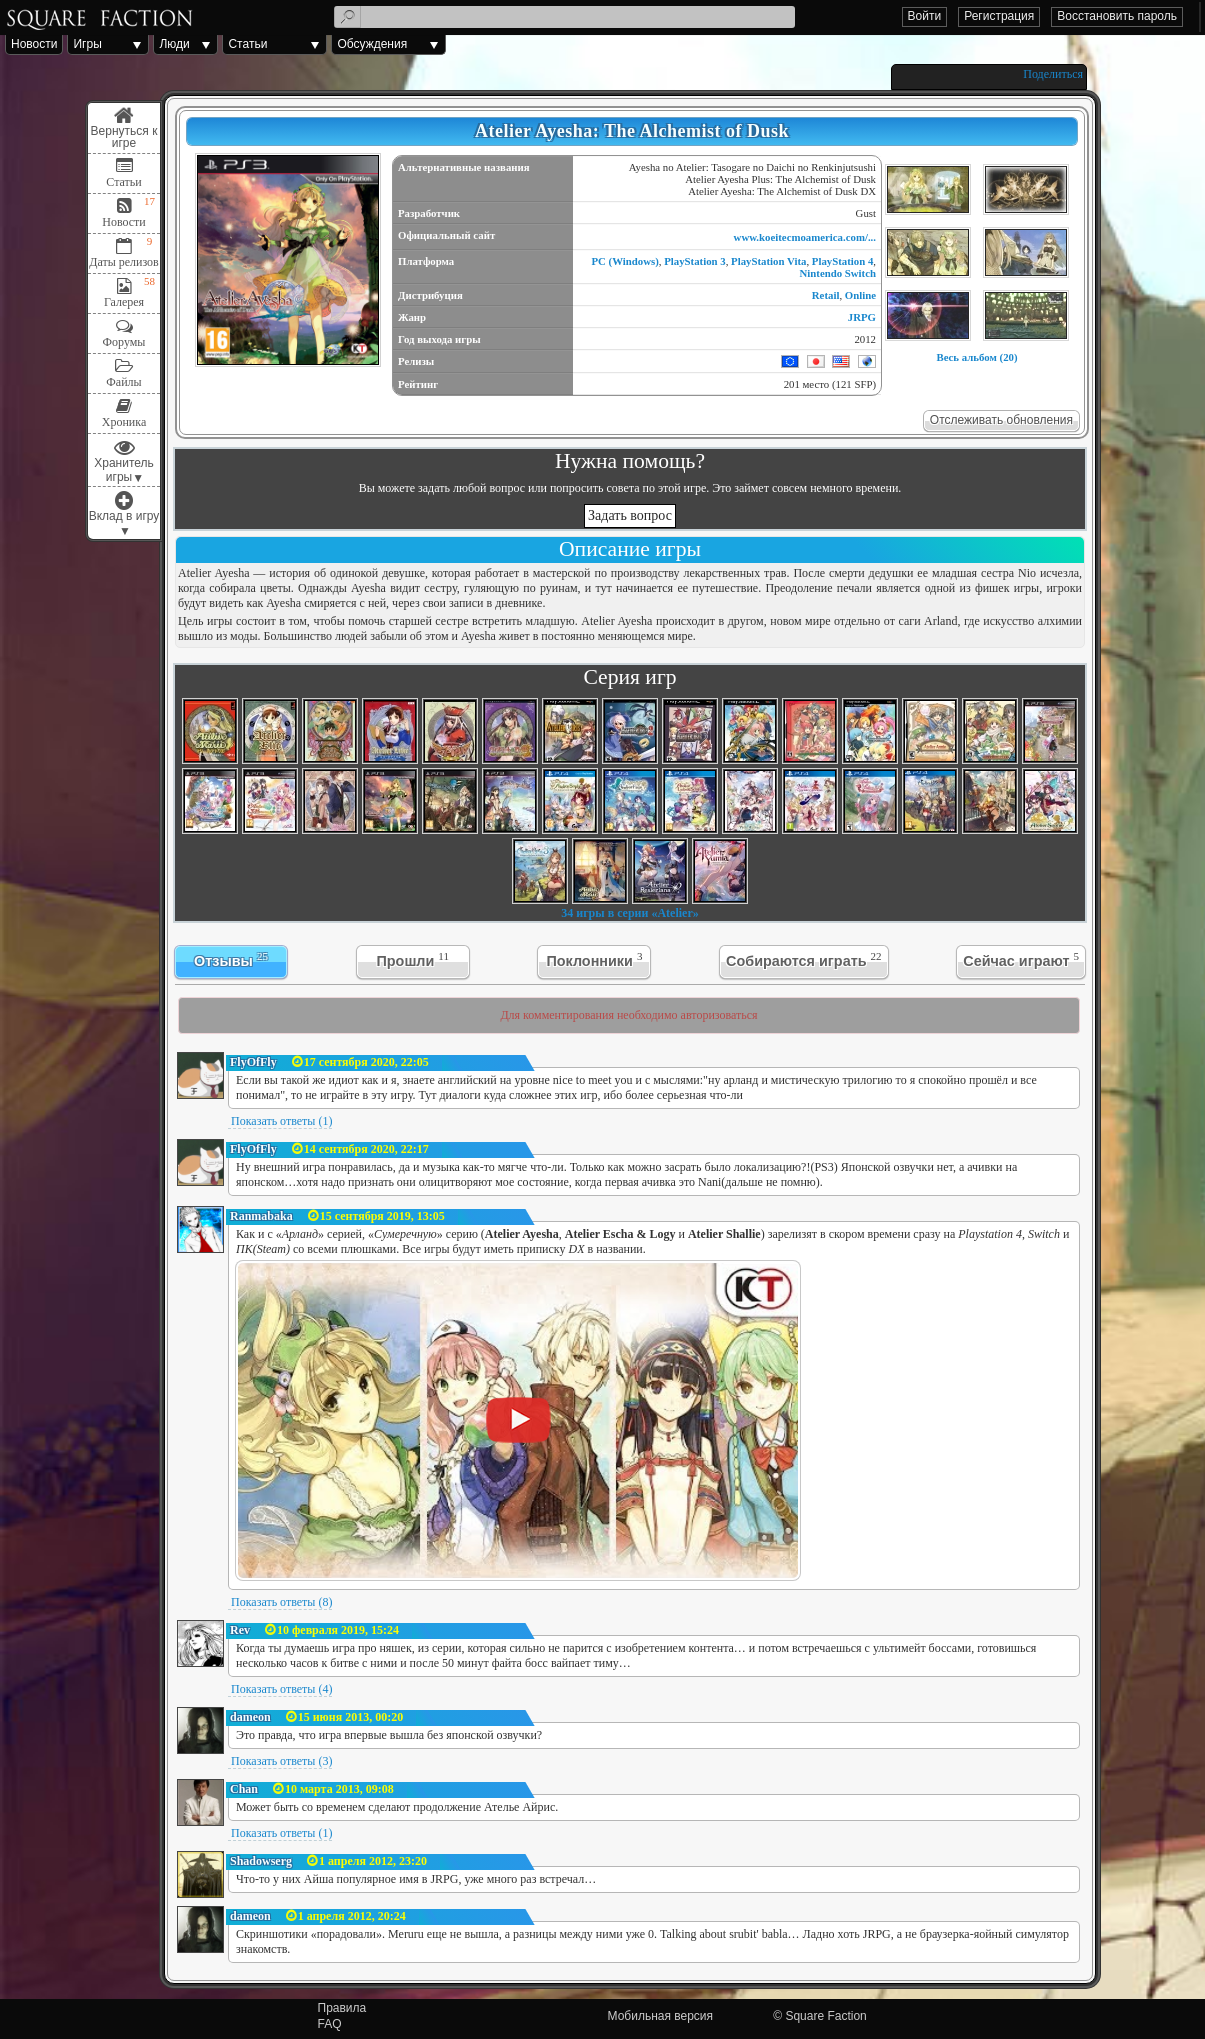  What do you see at coordinates (124, 262) in the screenshot?
I see `Даты релизов` at bounding box center [124, 262].